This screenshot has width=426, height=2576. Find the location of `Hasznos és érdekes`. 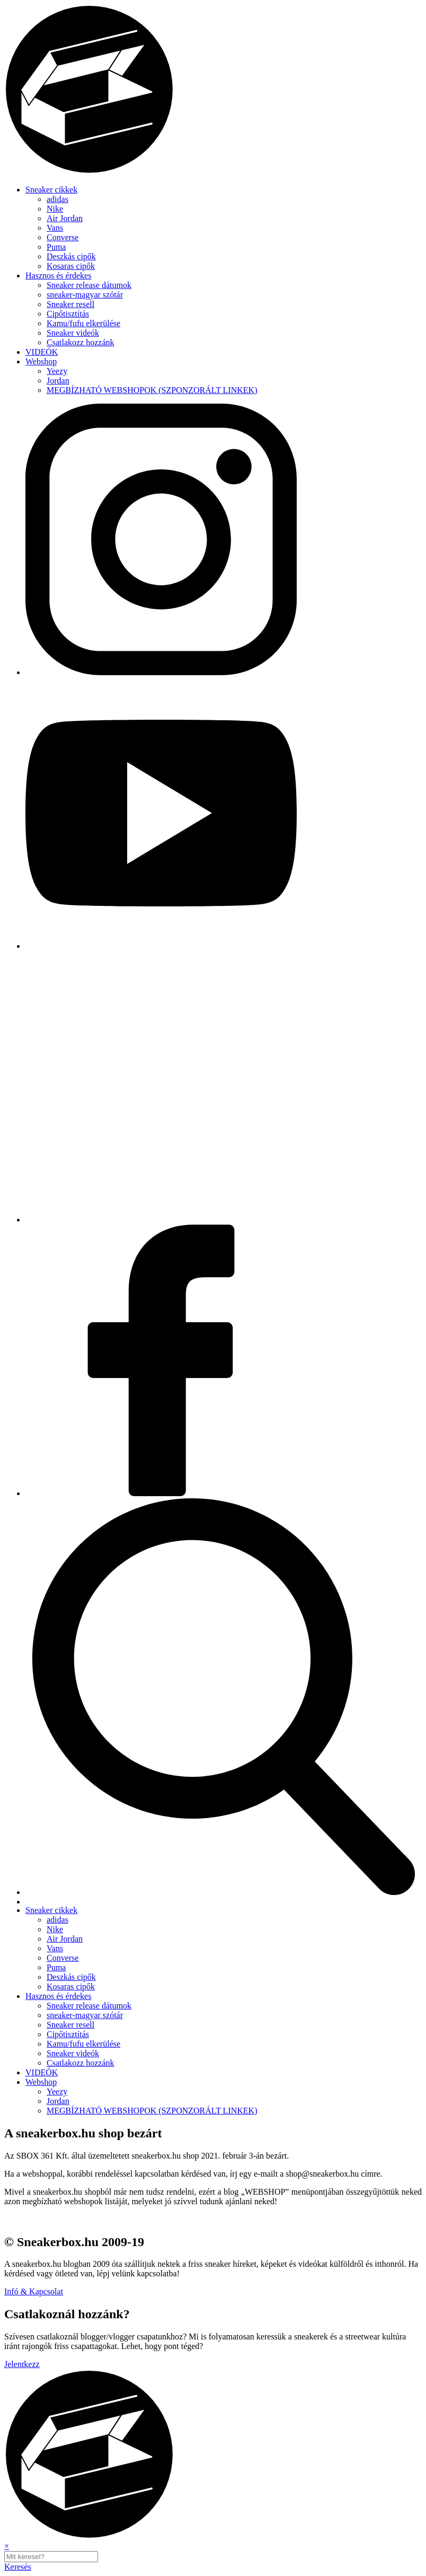

Hasznos és érdekes is located at coordinates (58, 275).